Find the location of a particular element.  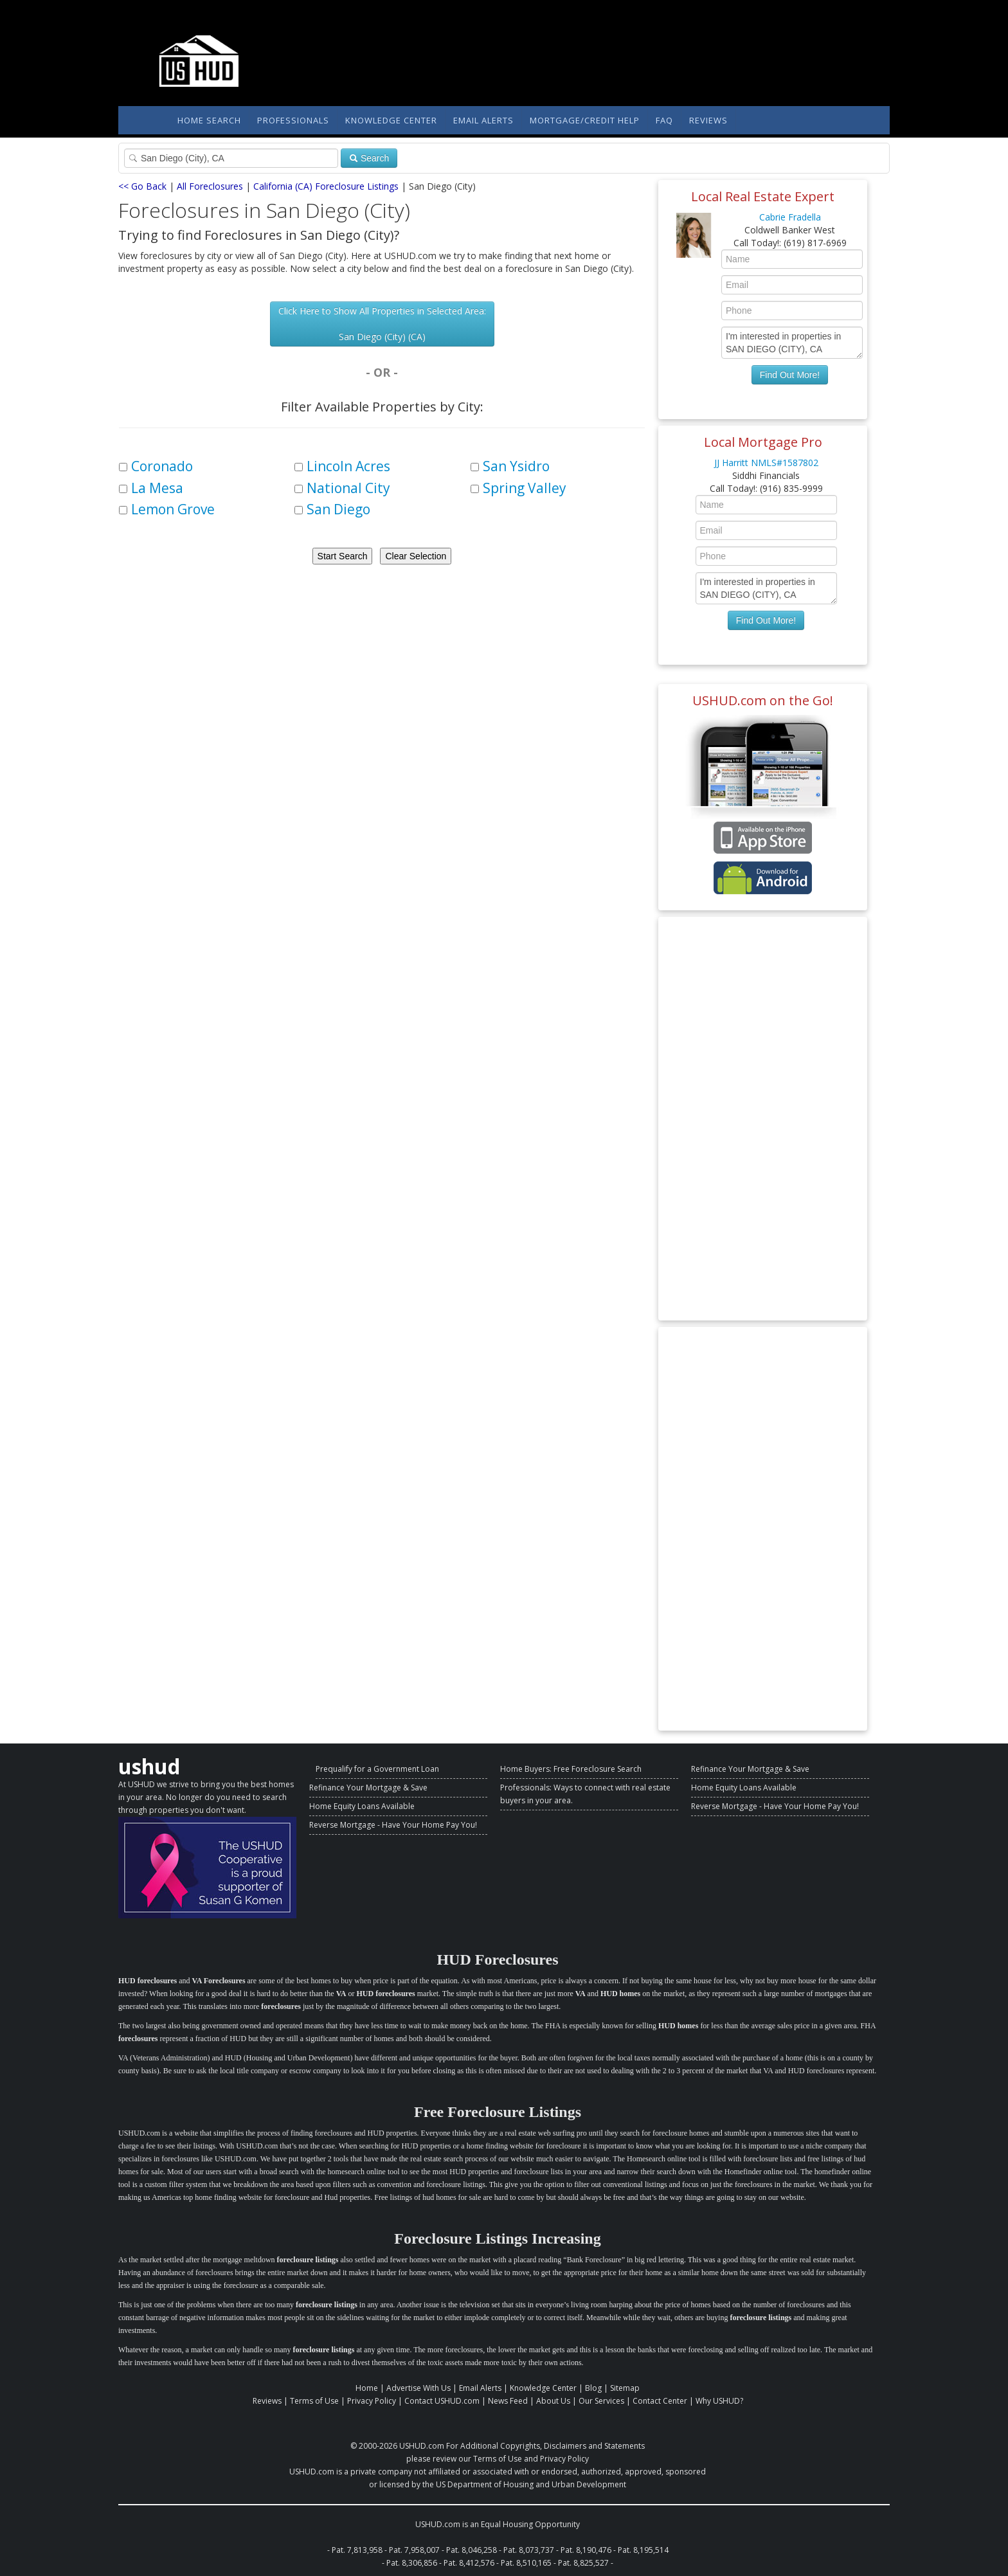

San Diego is located at coordinates (338, 509).